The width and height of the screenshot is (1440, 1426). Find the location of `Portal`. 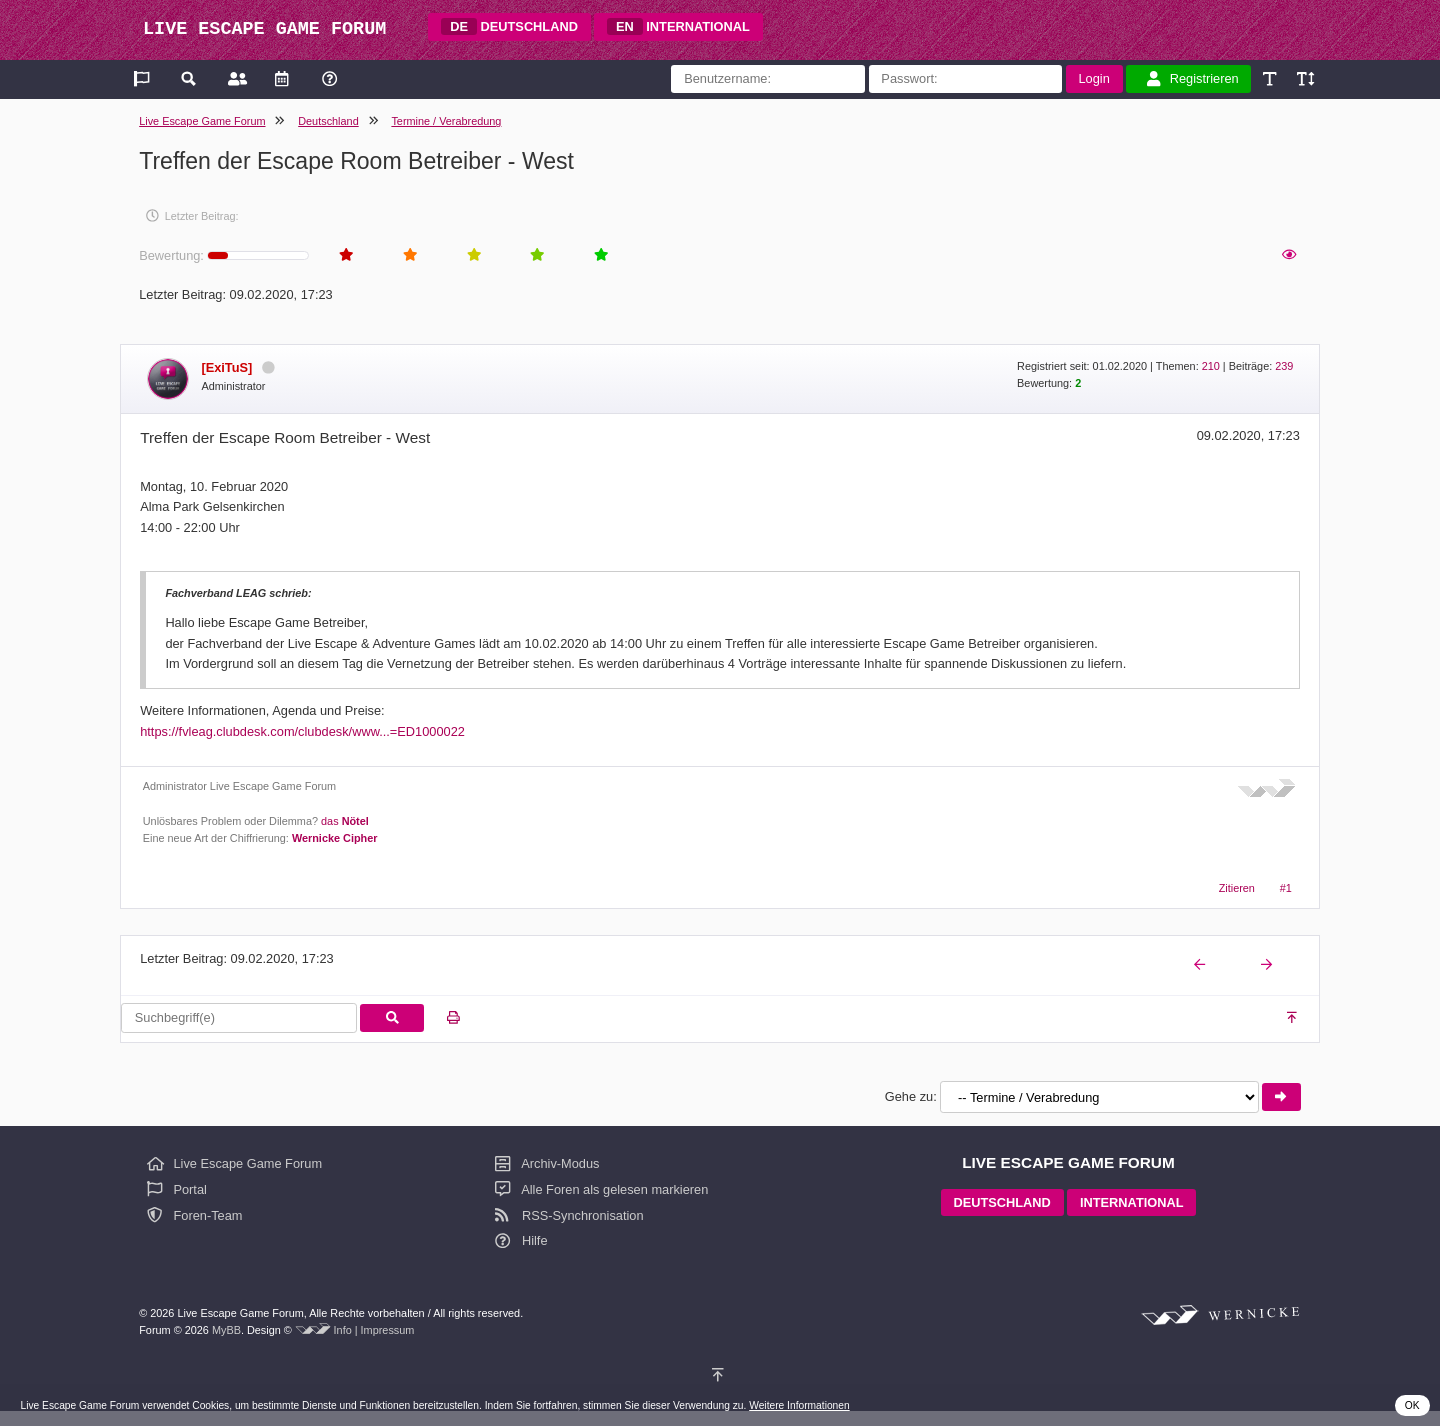

Portal is located at coordinates (177, 1189).